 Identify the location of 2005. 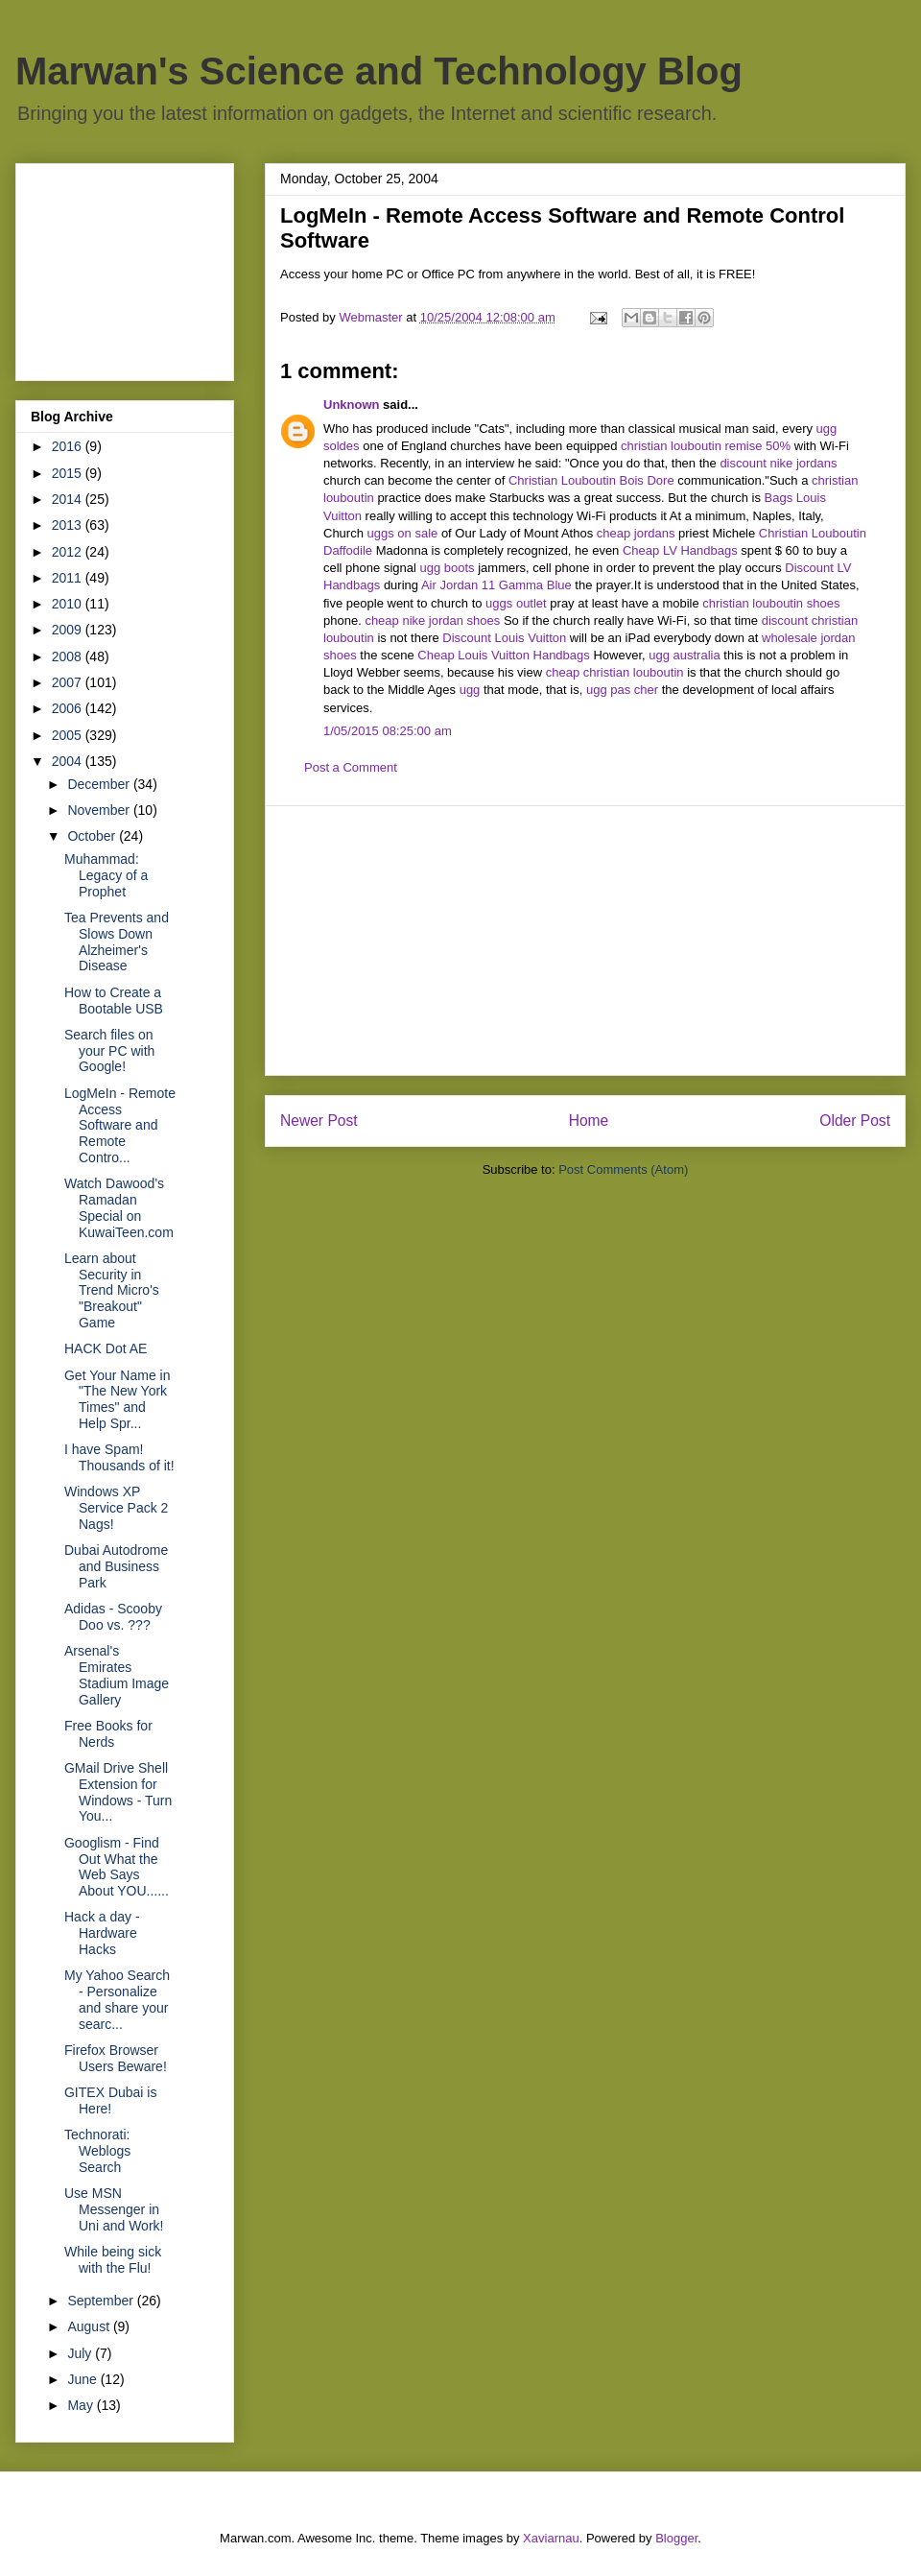
(68, 735).